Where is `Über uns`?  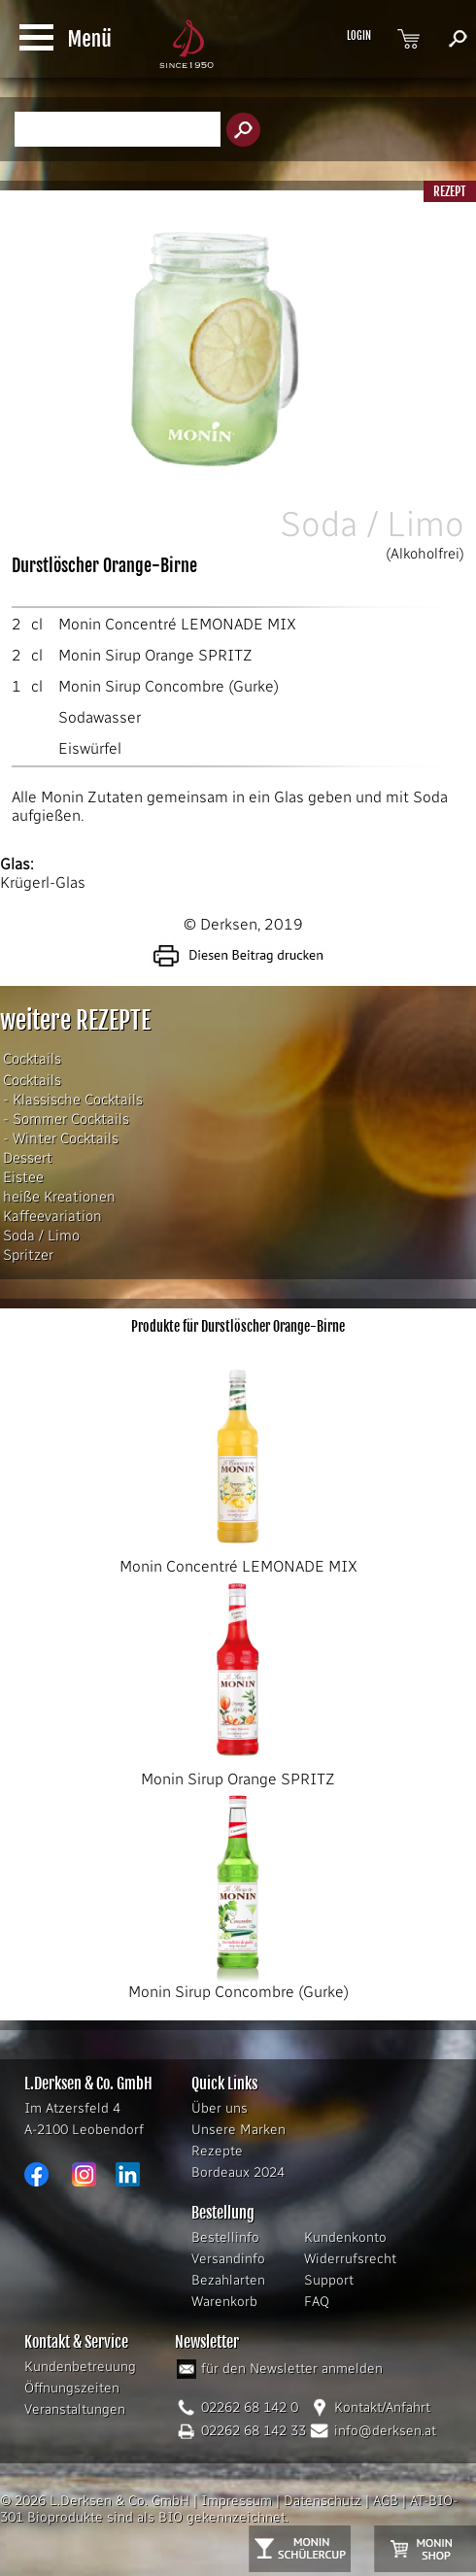 Über uns is located at coordinates (219, 2108).